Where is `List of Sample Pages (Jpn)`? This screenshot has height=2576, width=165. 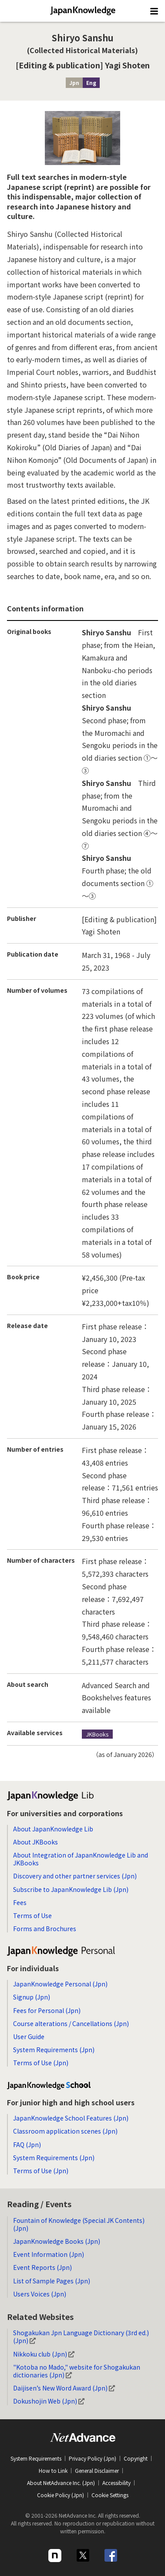
List of Sample Pages (Jpn) is located at coordinates (51, 2280).